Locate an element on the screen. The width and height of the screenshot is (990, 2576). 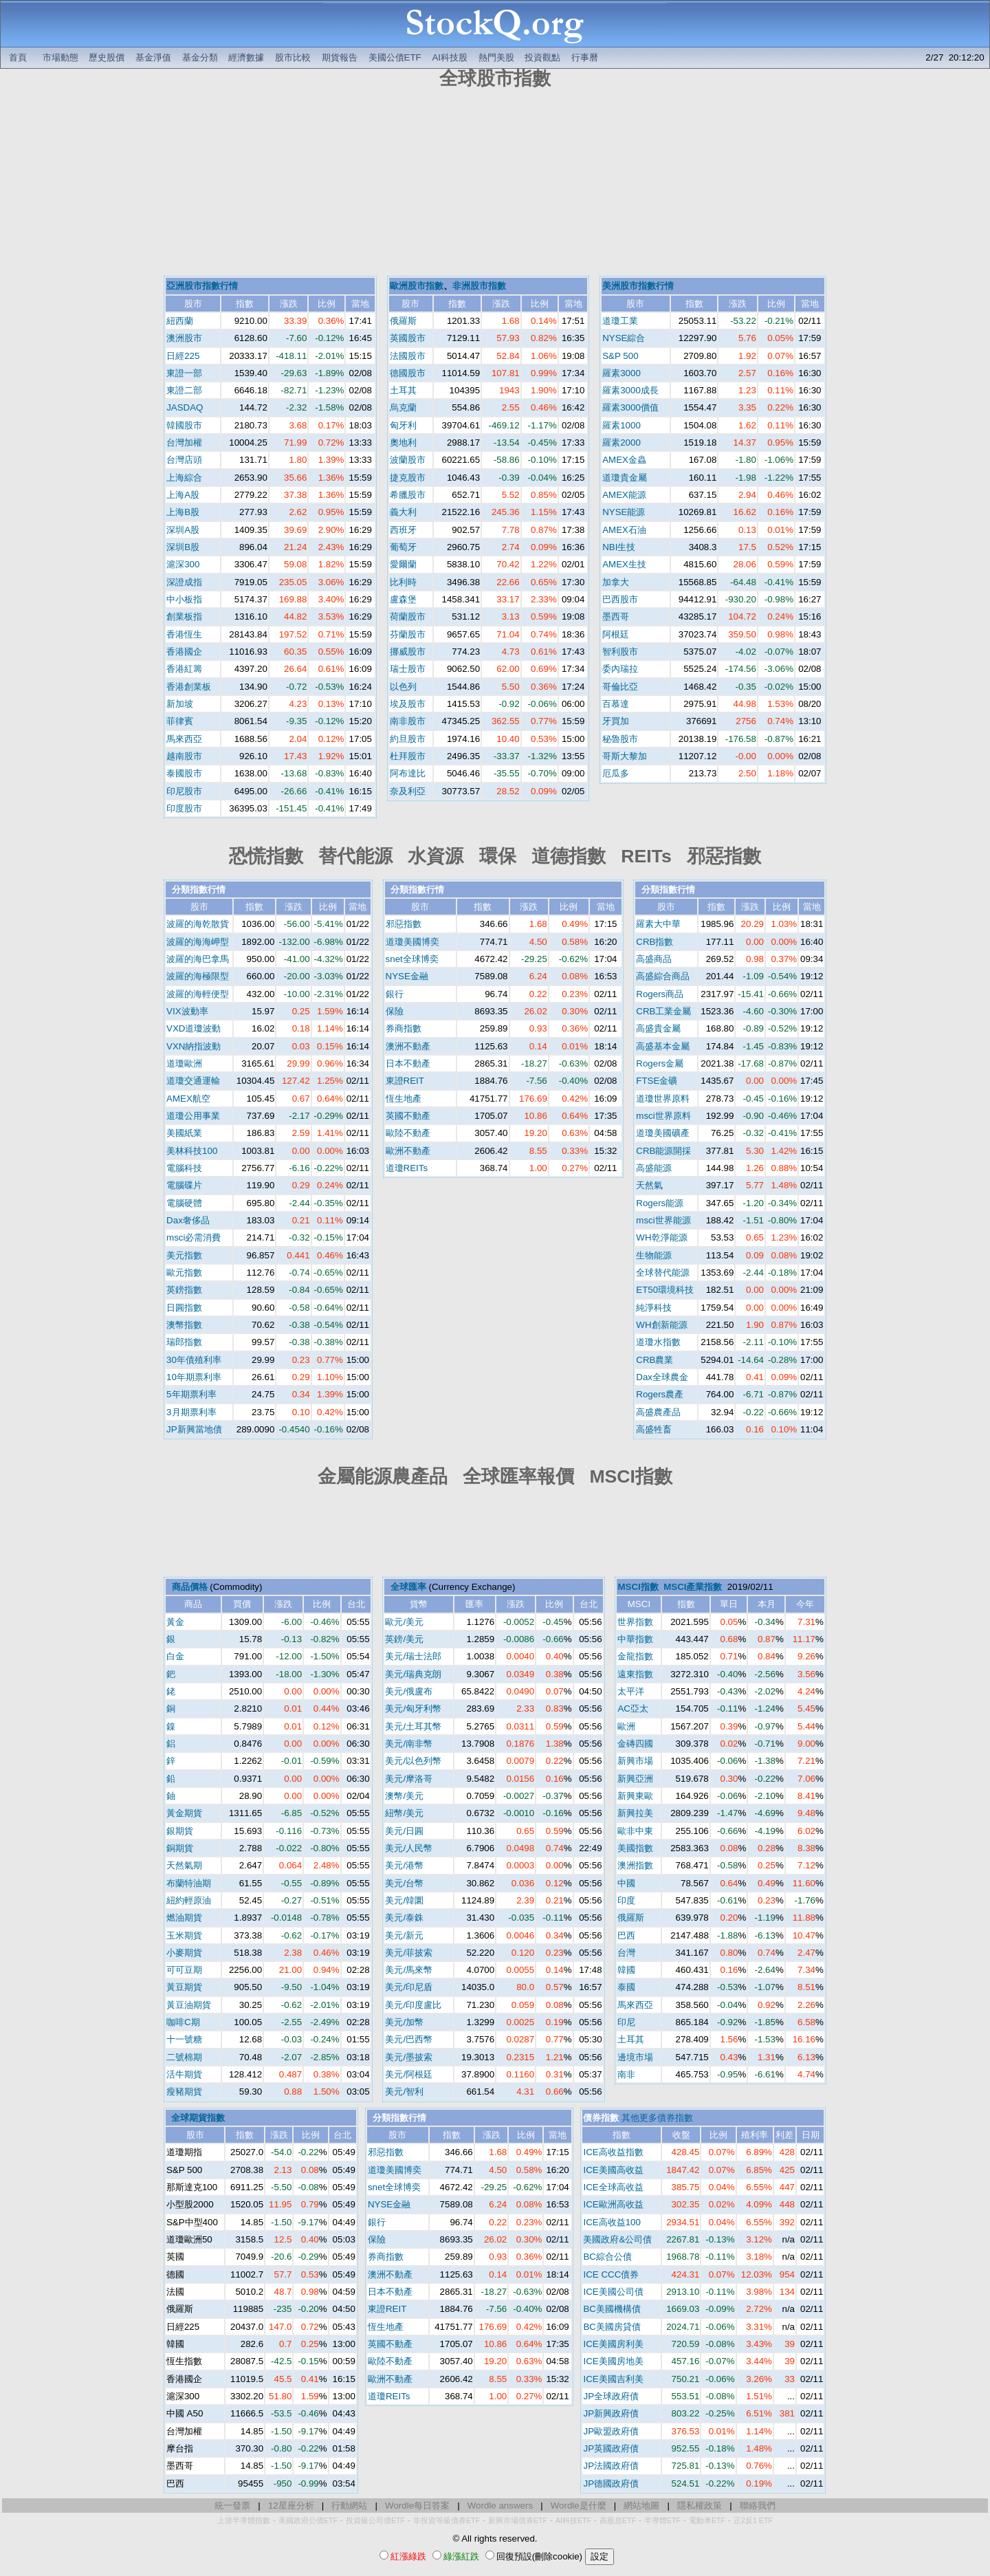
新加坡 is located at coordinates (179, 704).